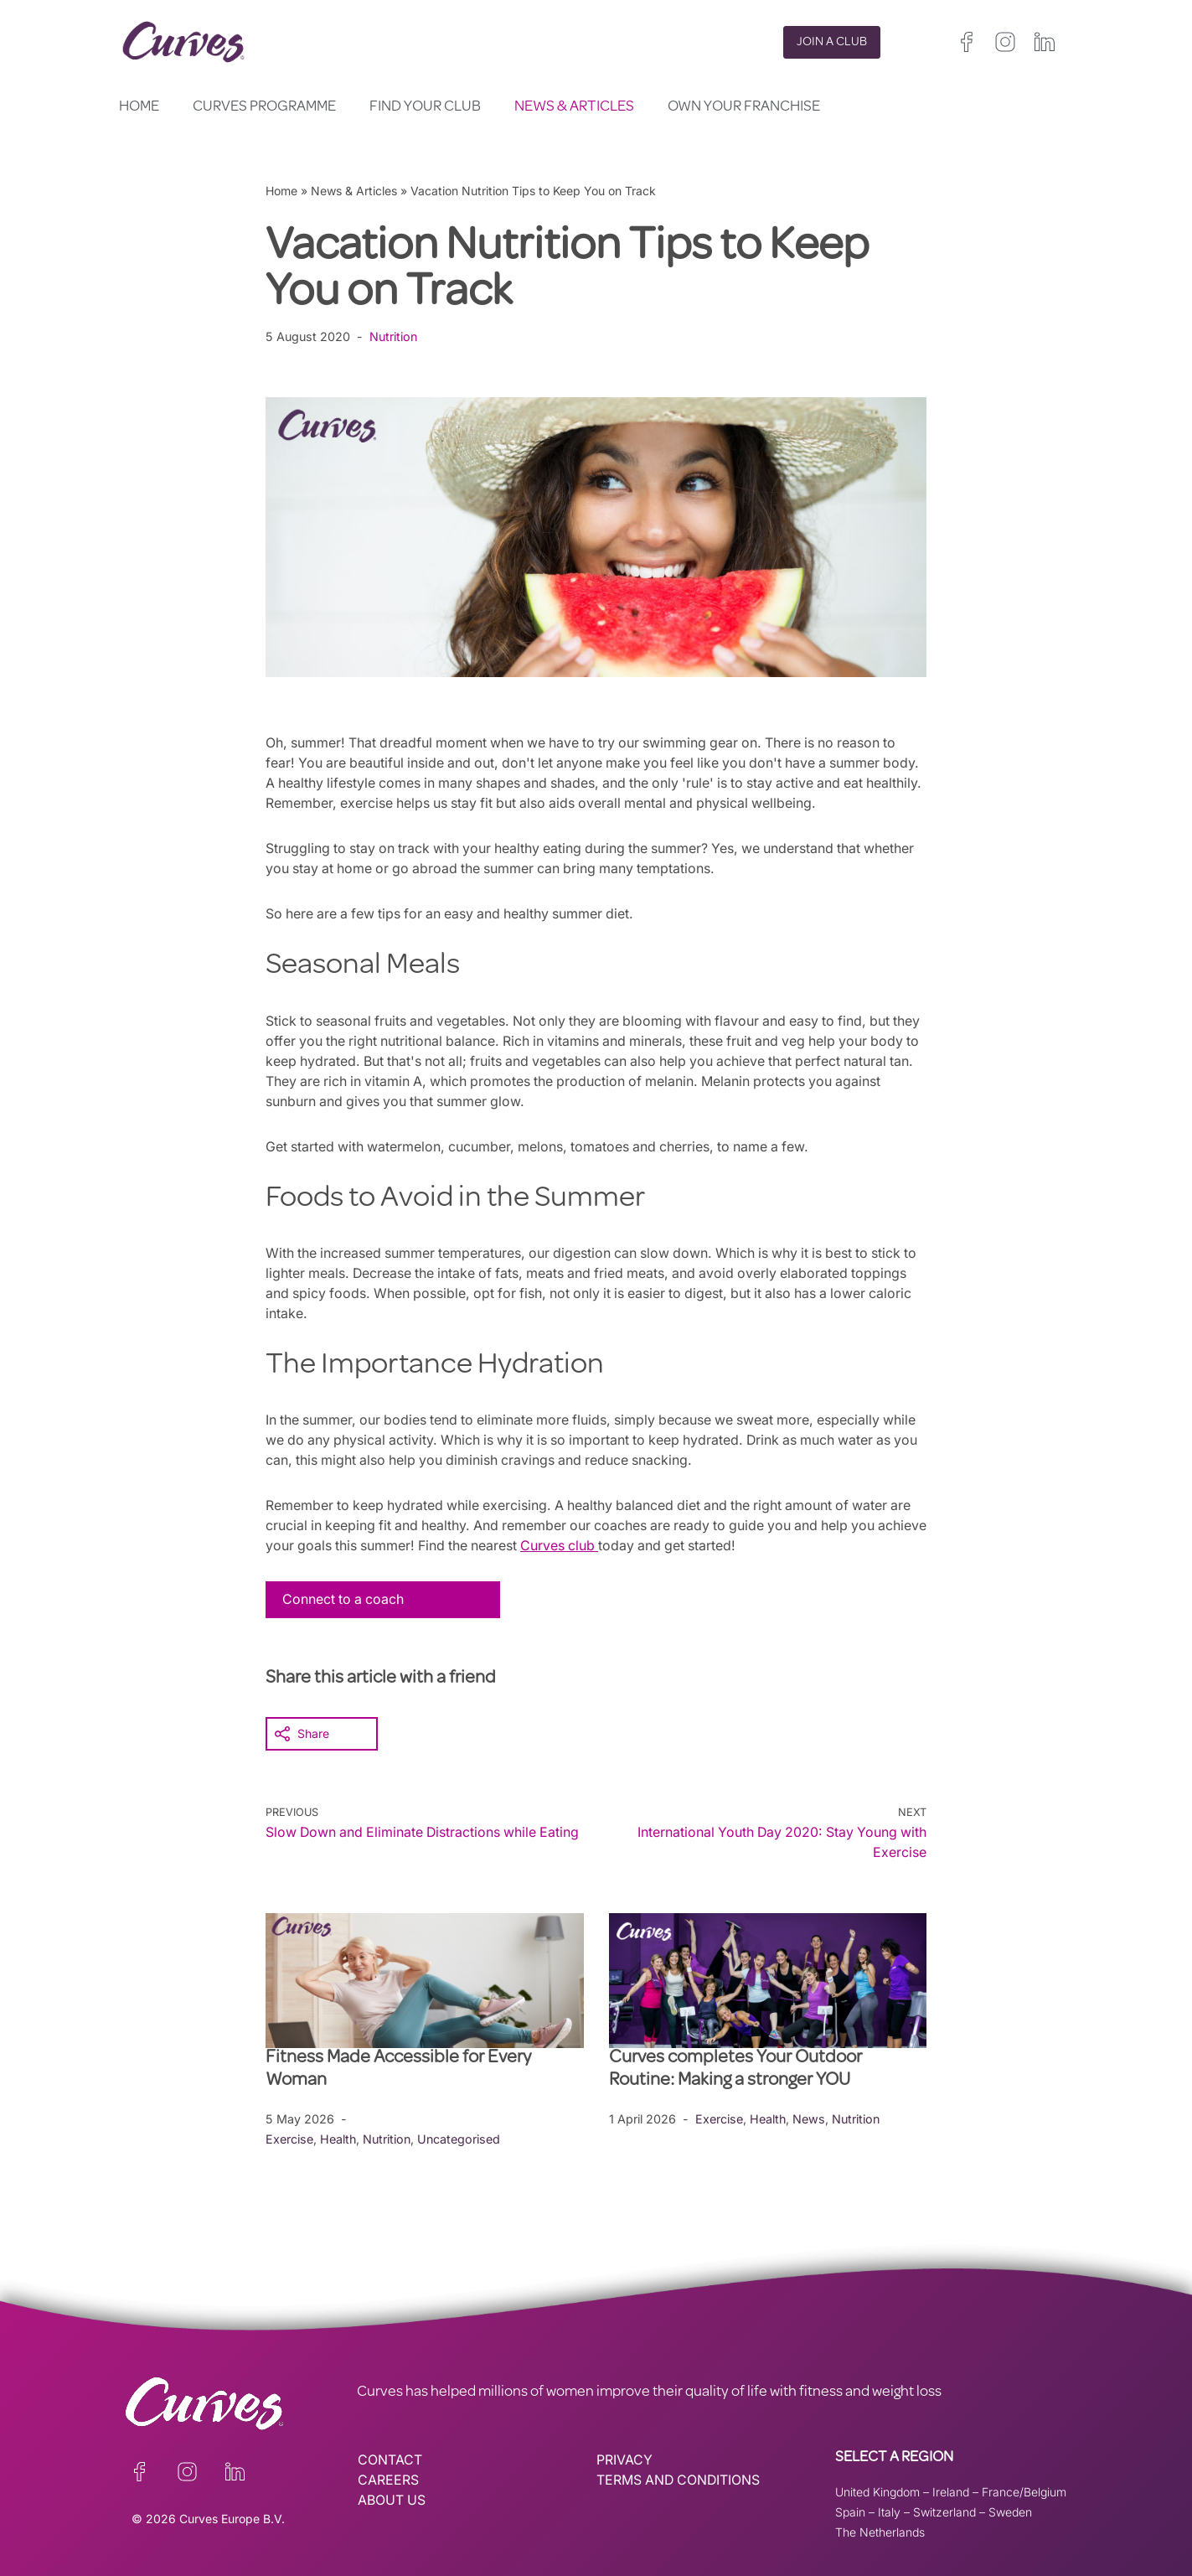  Describe the element at coordinates (425, 107) in the screenshot. I see `Find your club` at that location.